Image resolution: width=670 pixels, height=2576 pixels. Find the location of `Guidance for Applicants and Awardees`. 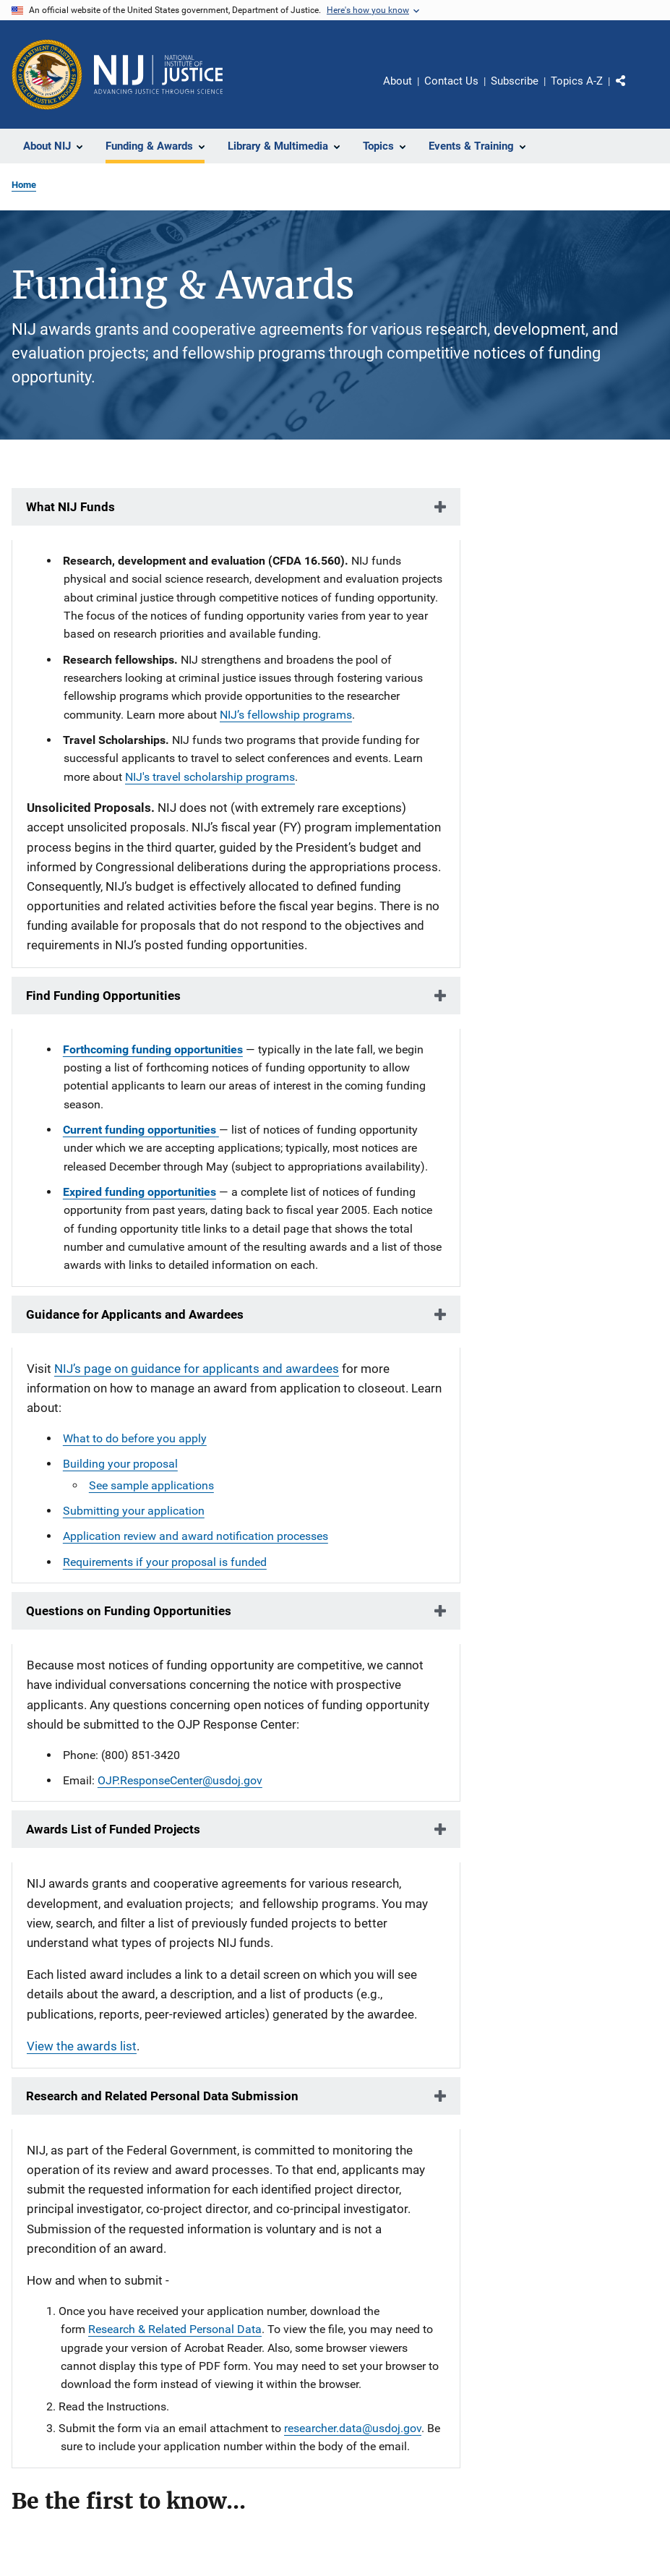

Guidance for Applicants and Awardees is located at coordinates (135, 1314).